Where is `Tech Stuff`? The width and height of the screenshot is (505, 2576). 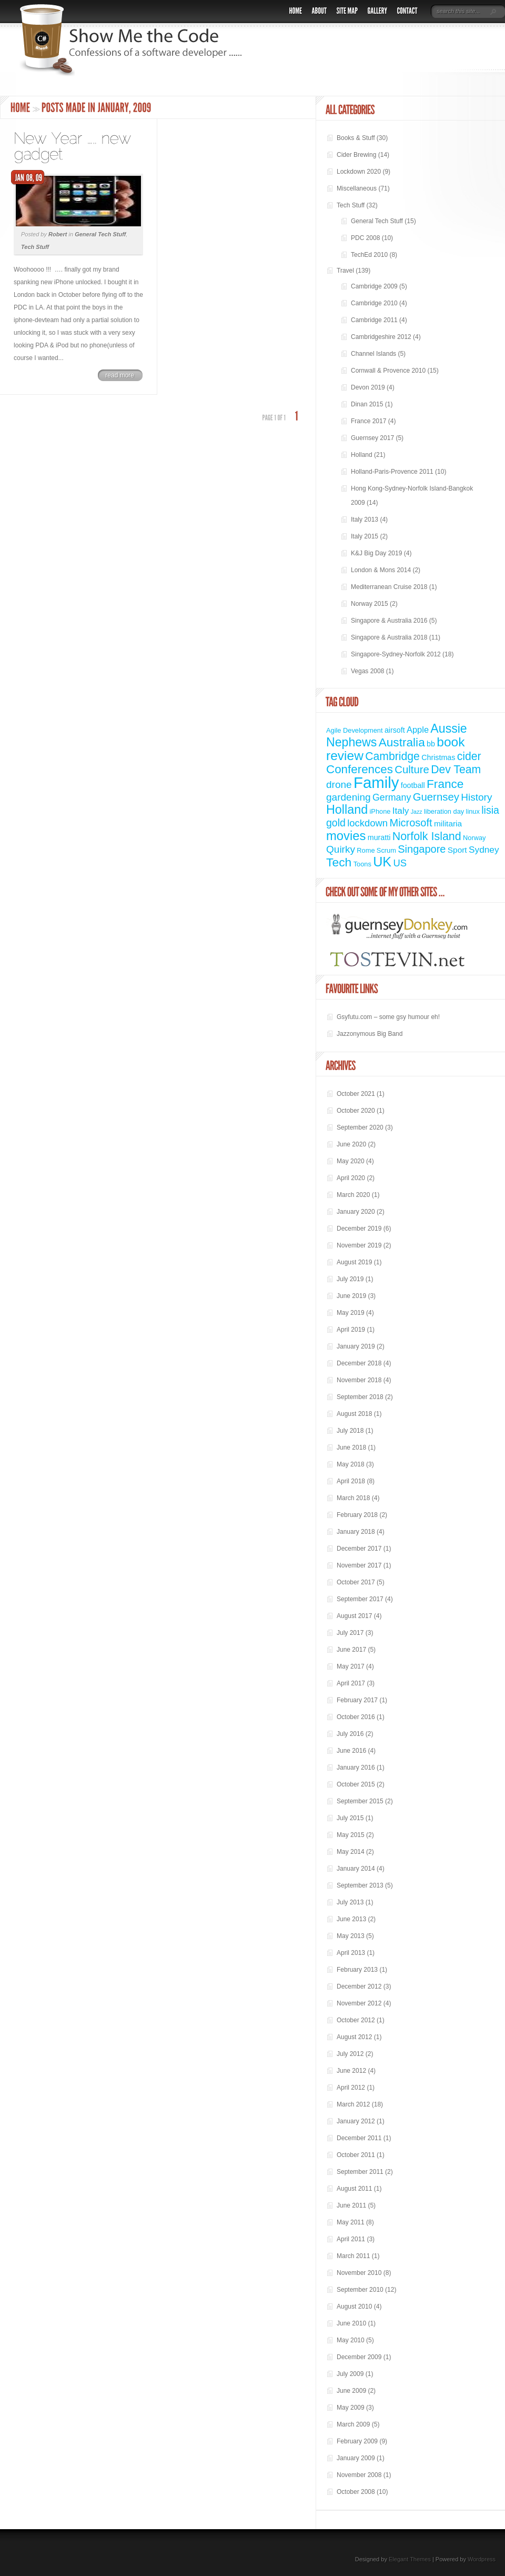 Tech Stuff is located at coordinates (35, 247).